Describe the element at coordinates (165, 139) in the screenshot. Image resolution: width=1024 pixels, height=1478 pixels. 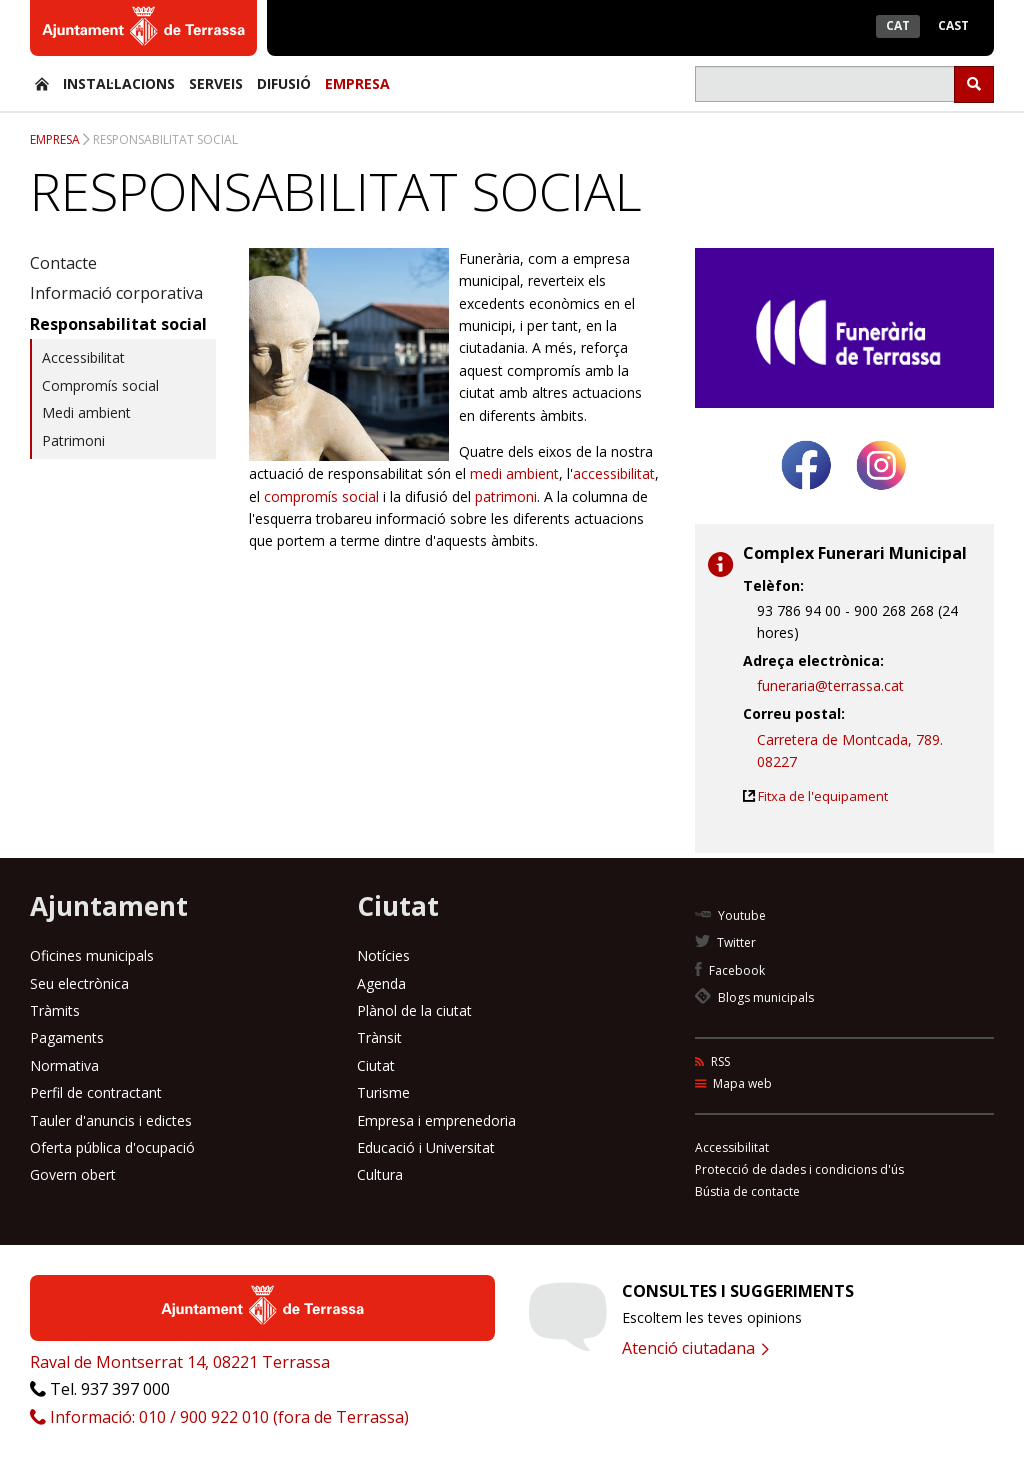
I see `Responsabilitat social` at that location.